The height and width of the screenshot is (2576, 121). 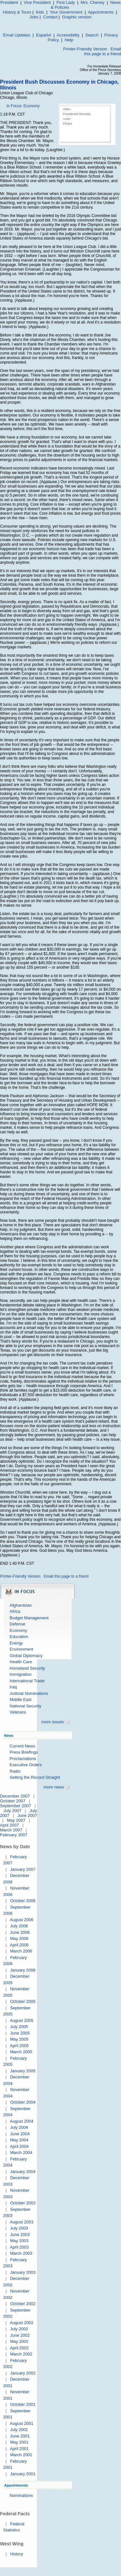 I want to click on March 2003, so click(x=21, y=2253).